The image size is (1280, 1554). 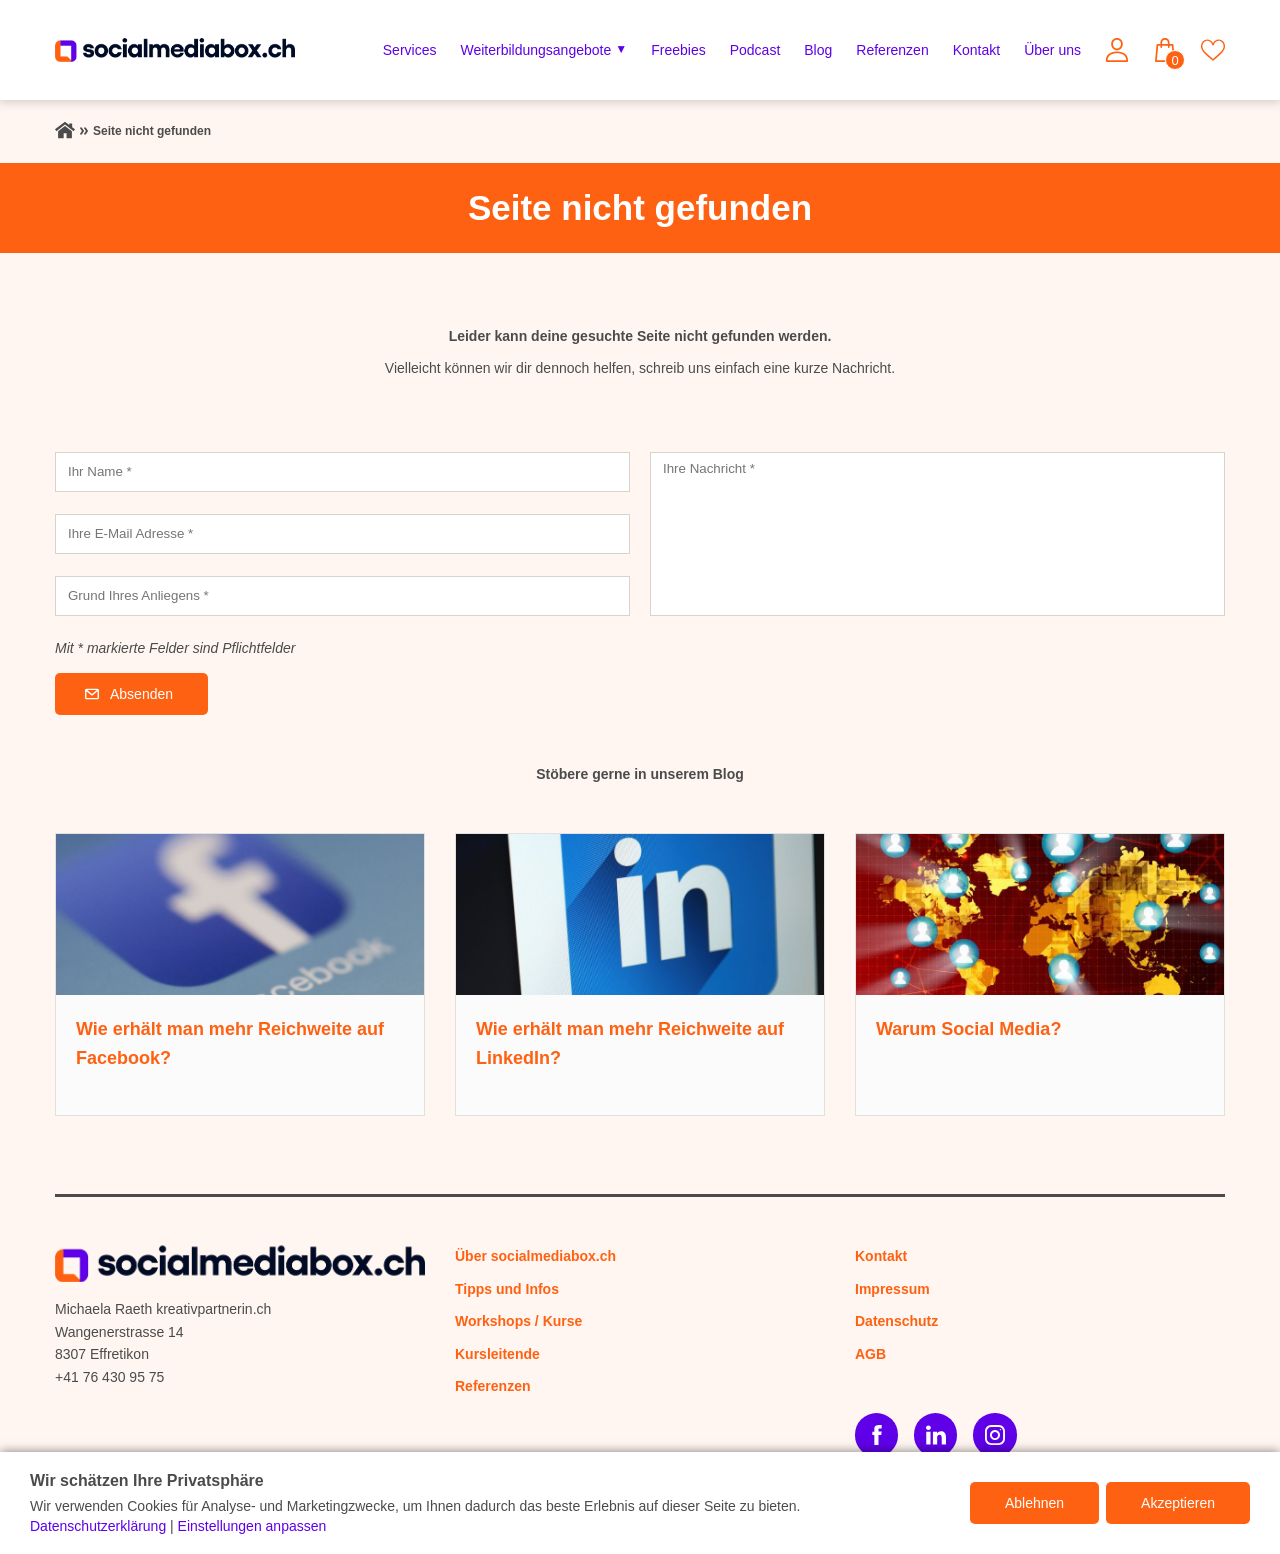 What do you see at coordinates (1034, 1503) in the screenshot?
I see `Ablehnen` at bounding box center [1034, 1503].